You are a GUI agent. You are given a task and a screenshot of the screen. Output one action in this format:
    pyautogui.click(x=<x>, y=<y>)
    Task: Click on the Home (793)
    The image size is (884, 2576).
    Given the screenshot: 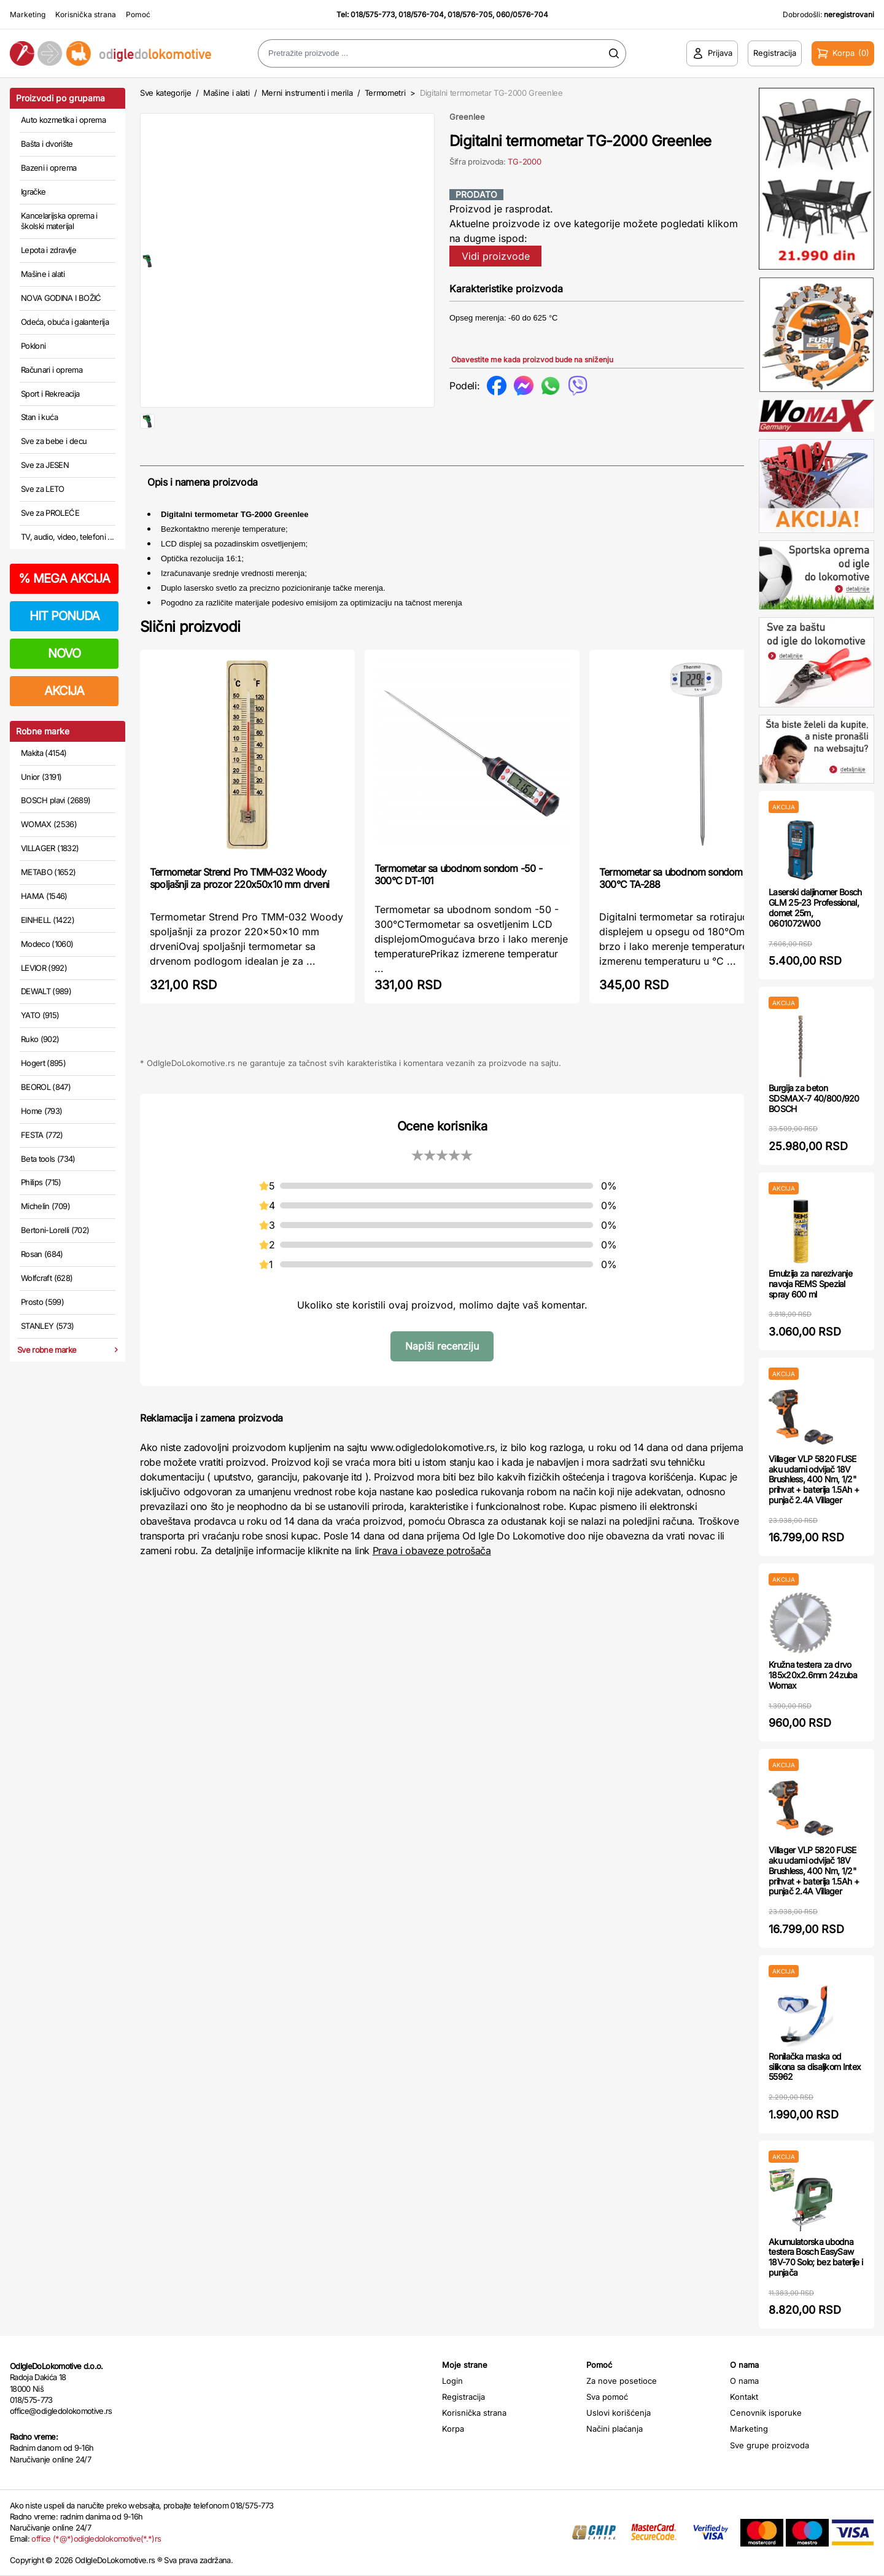 What is the action you would take?
    pyautogui.click(x=42, y=1111)
    